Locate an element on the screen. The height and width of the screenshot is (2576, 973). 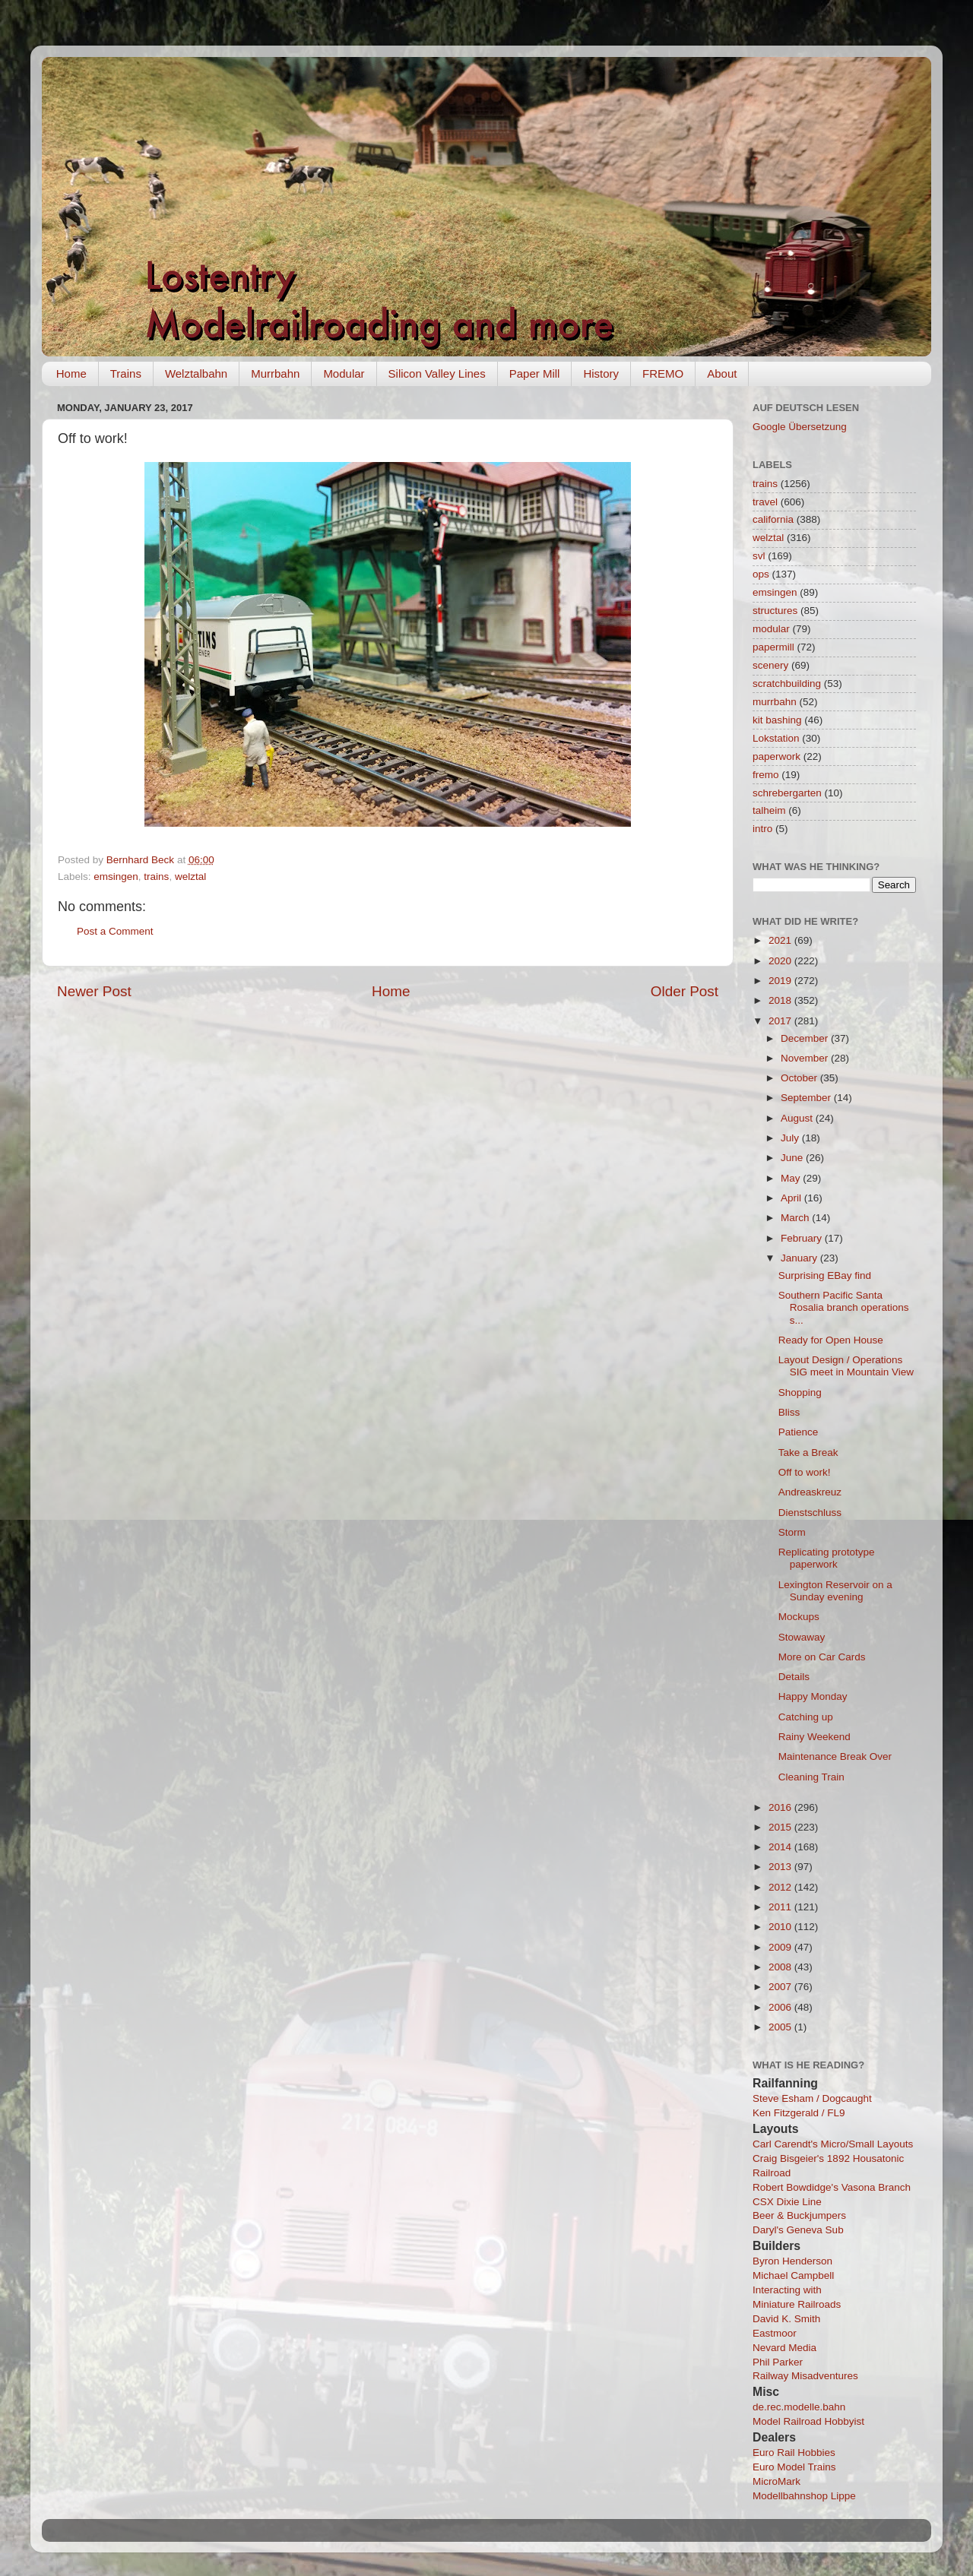
travel is located at coordinates (765, 502).